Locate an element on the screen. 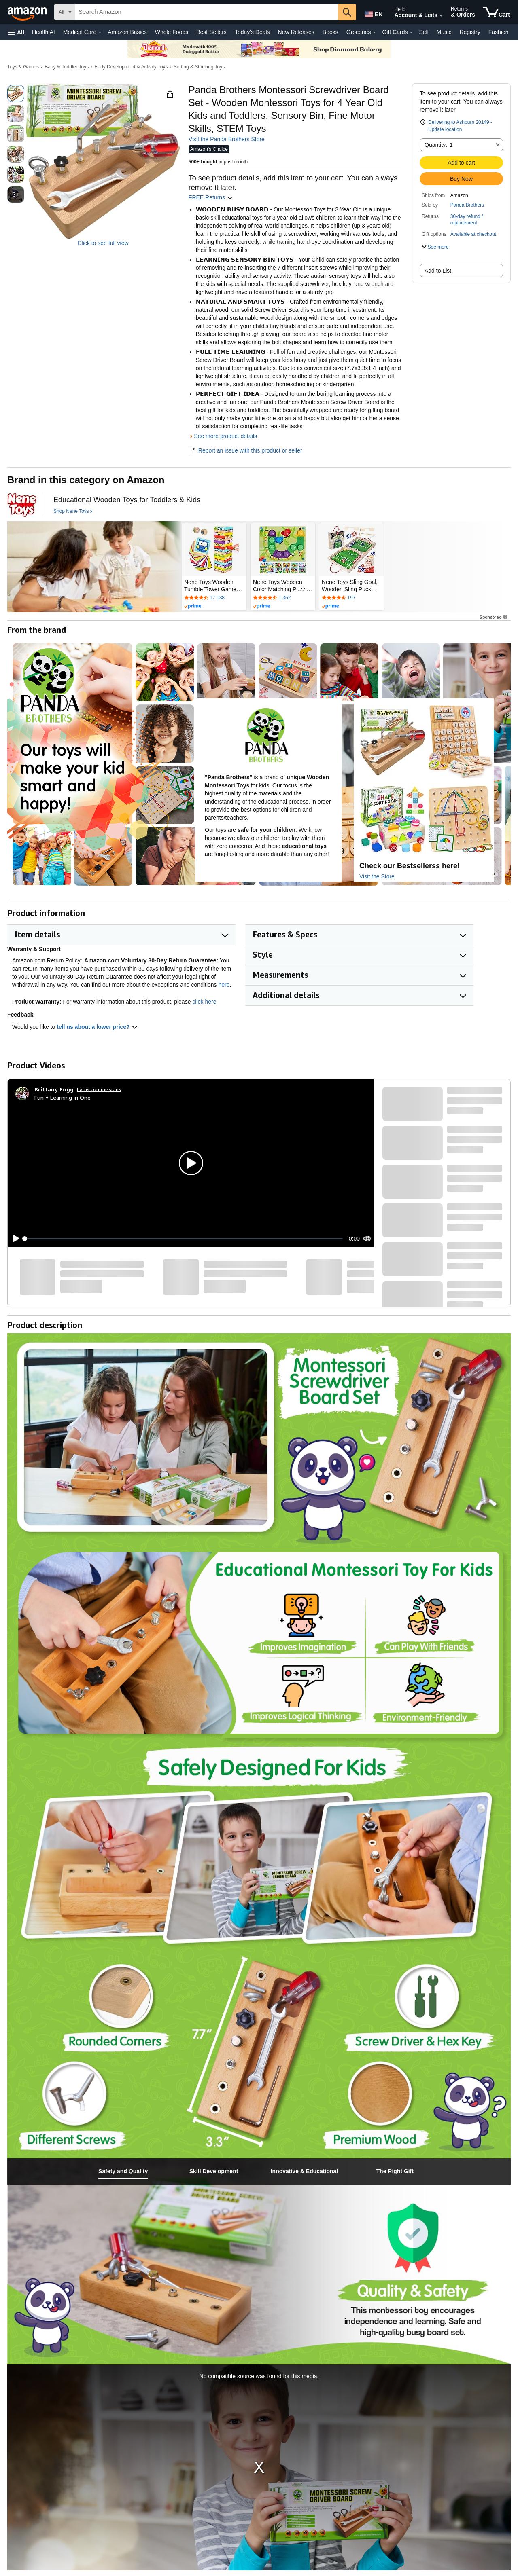 The height and width of the screenshot is (2576, 518). [Nene Toys] is located at coordinates (22, 505).